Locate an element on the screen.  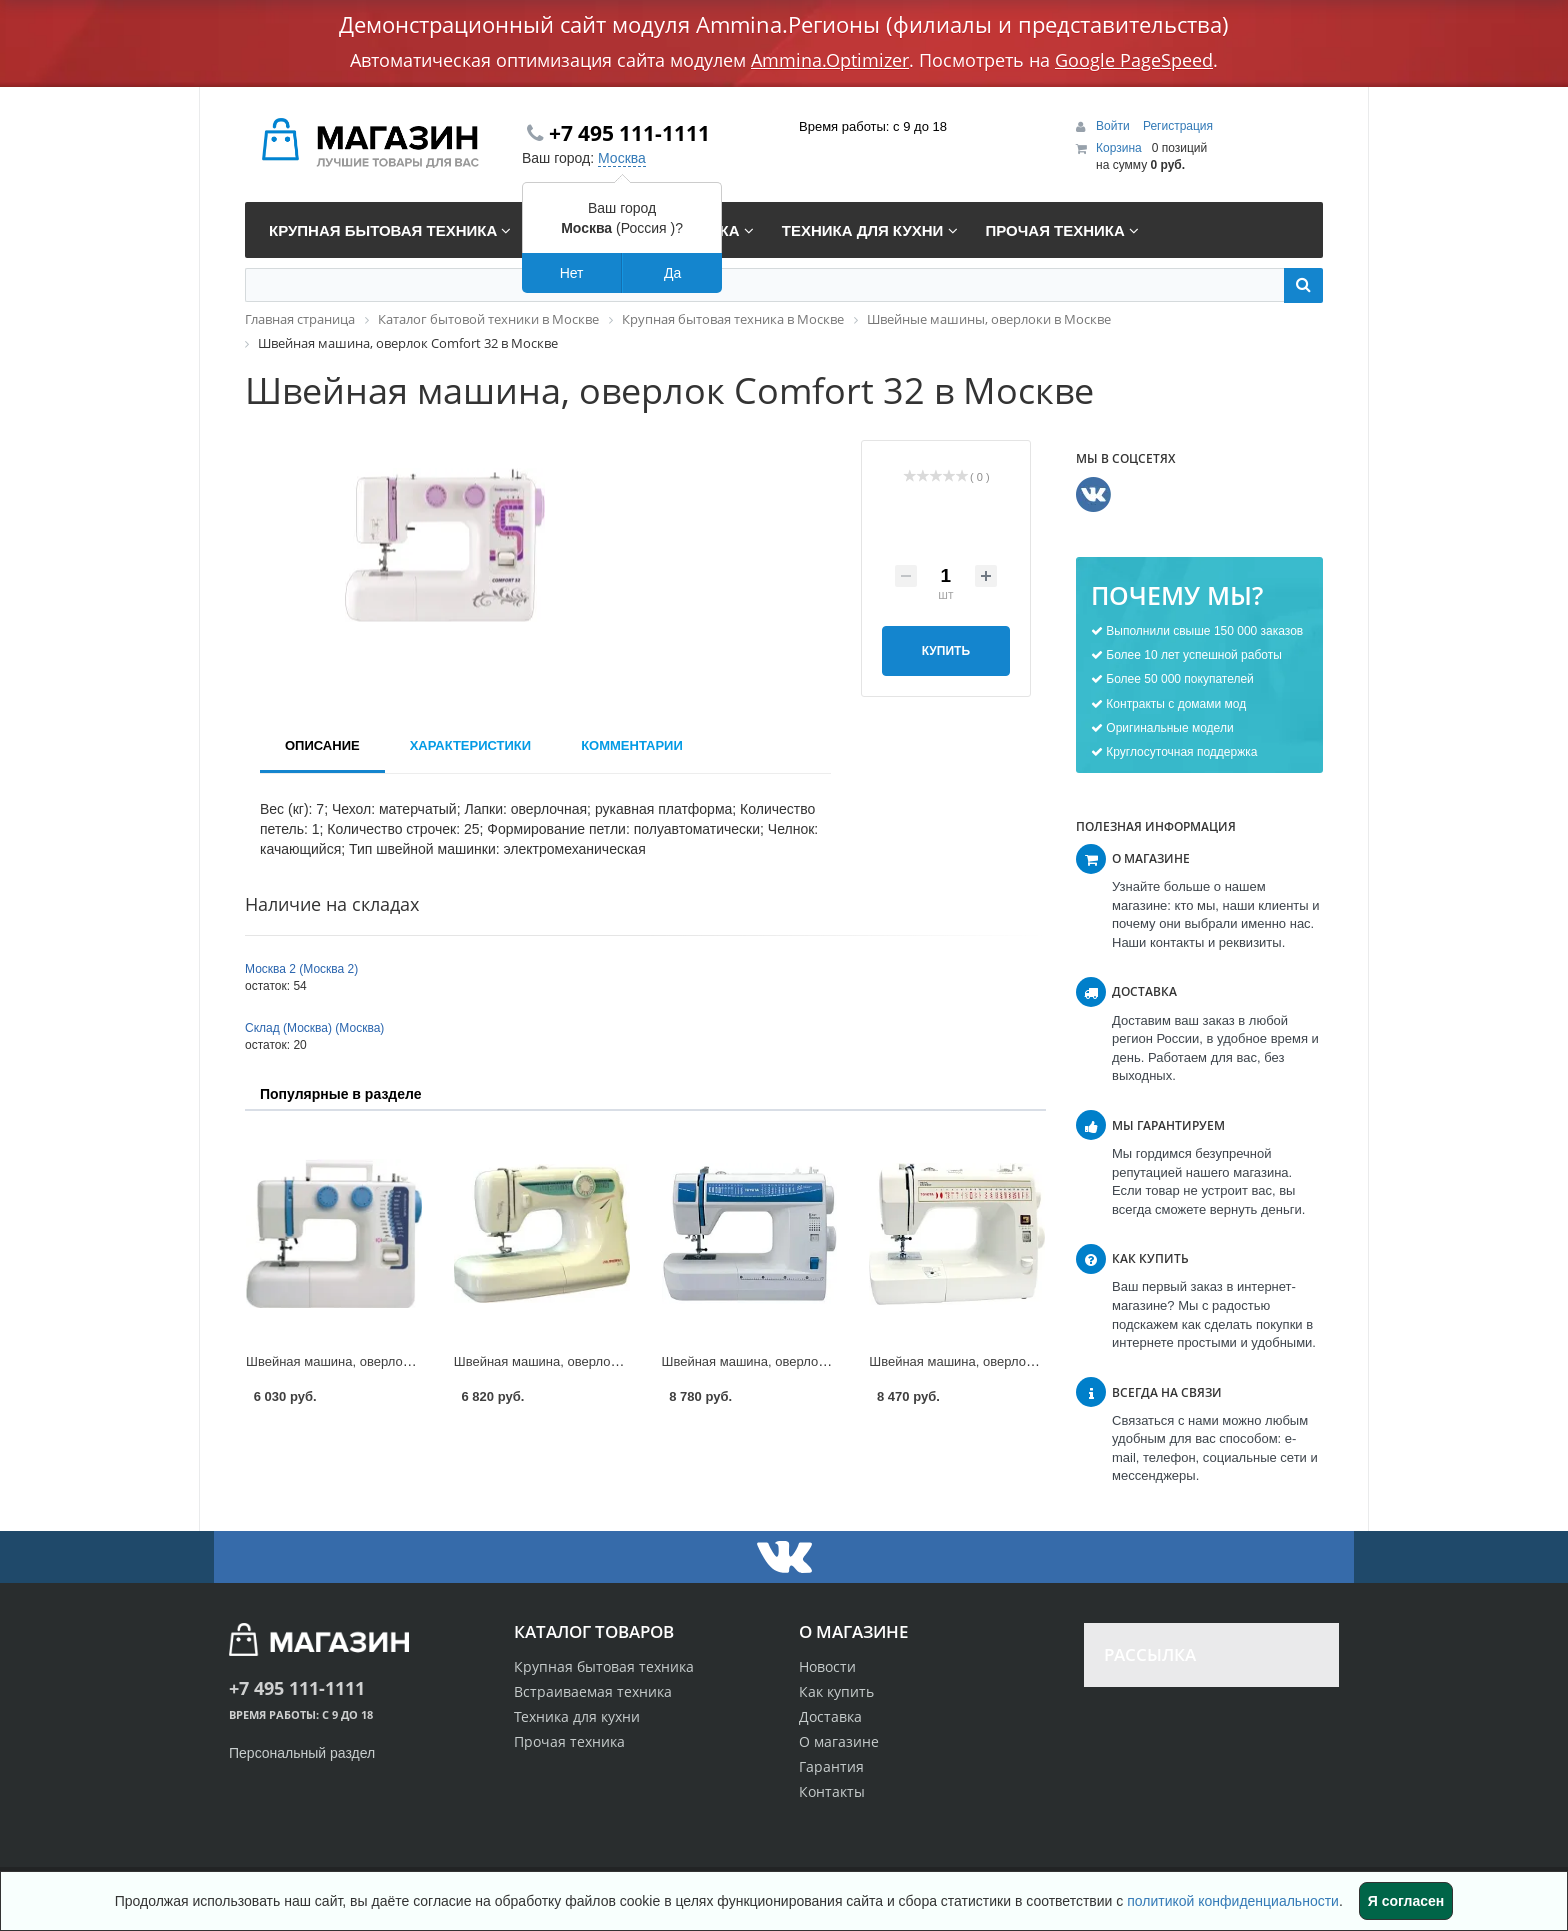
Новости is located at coordinates (827, 1666).